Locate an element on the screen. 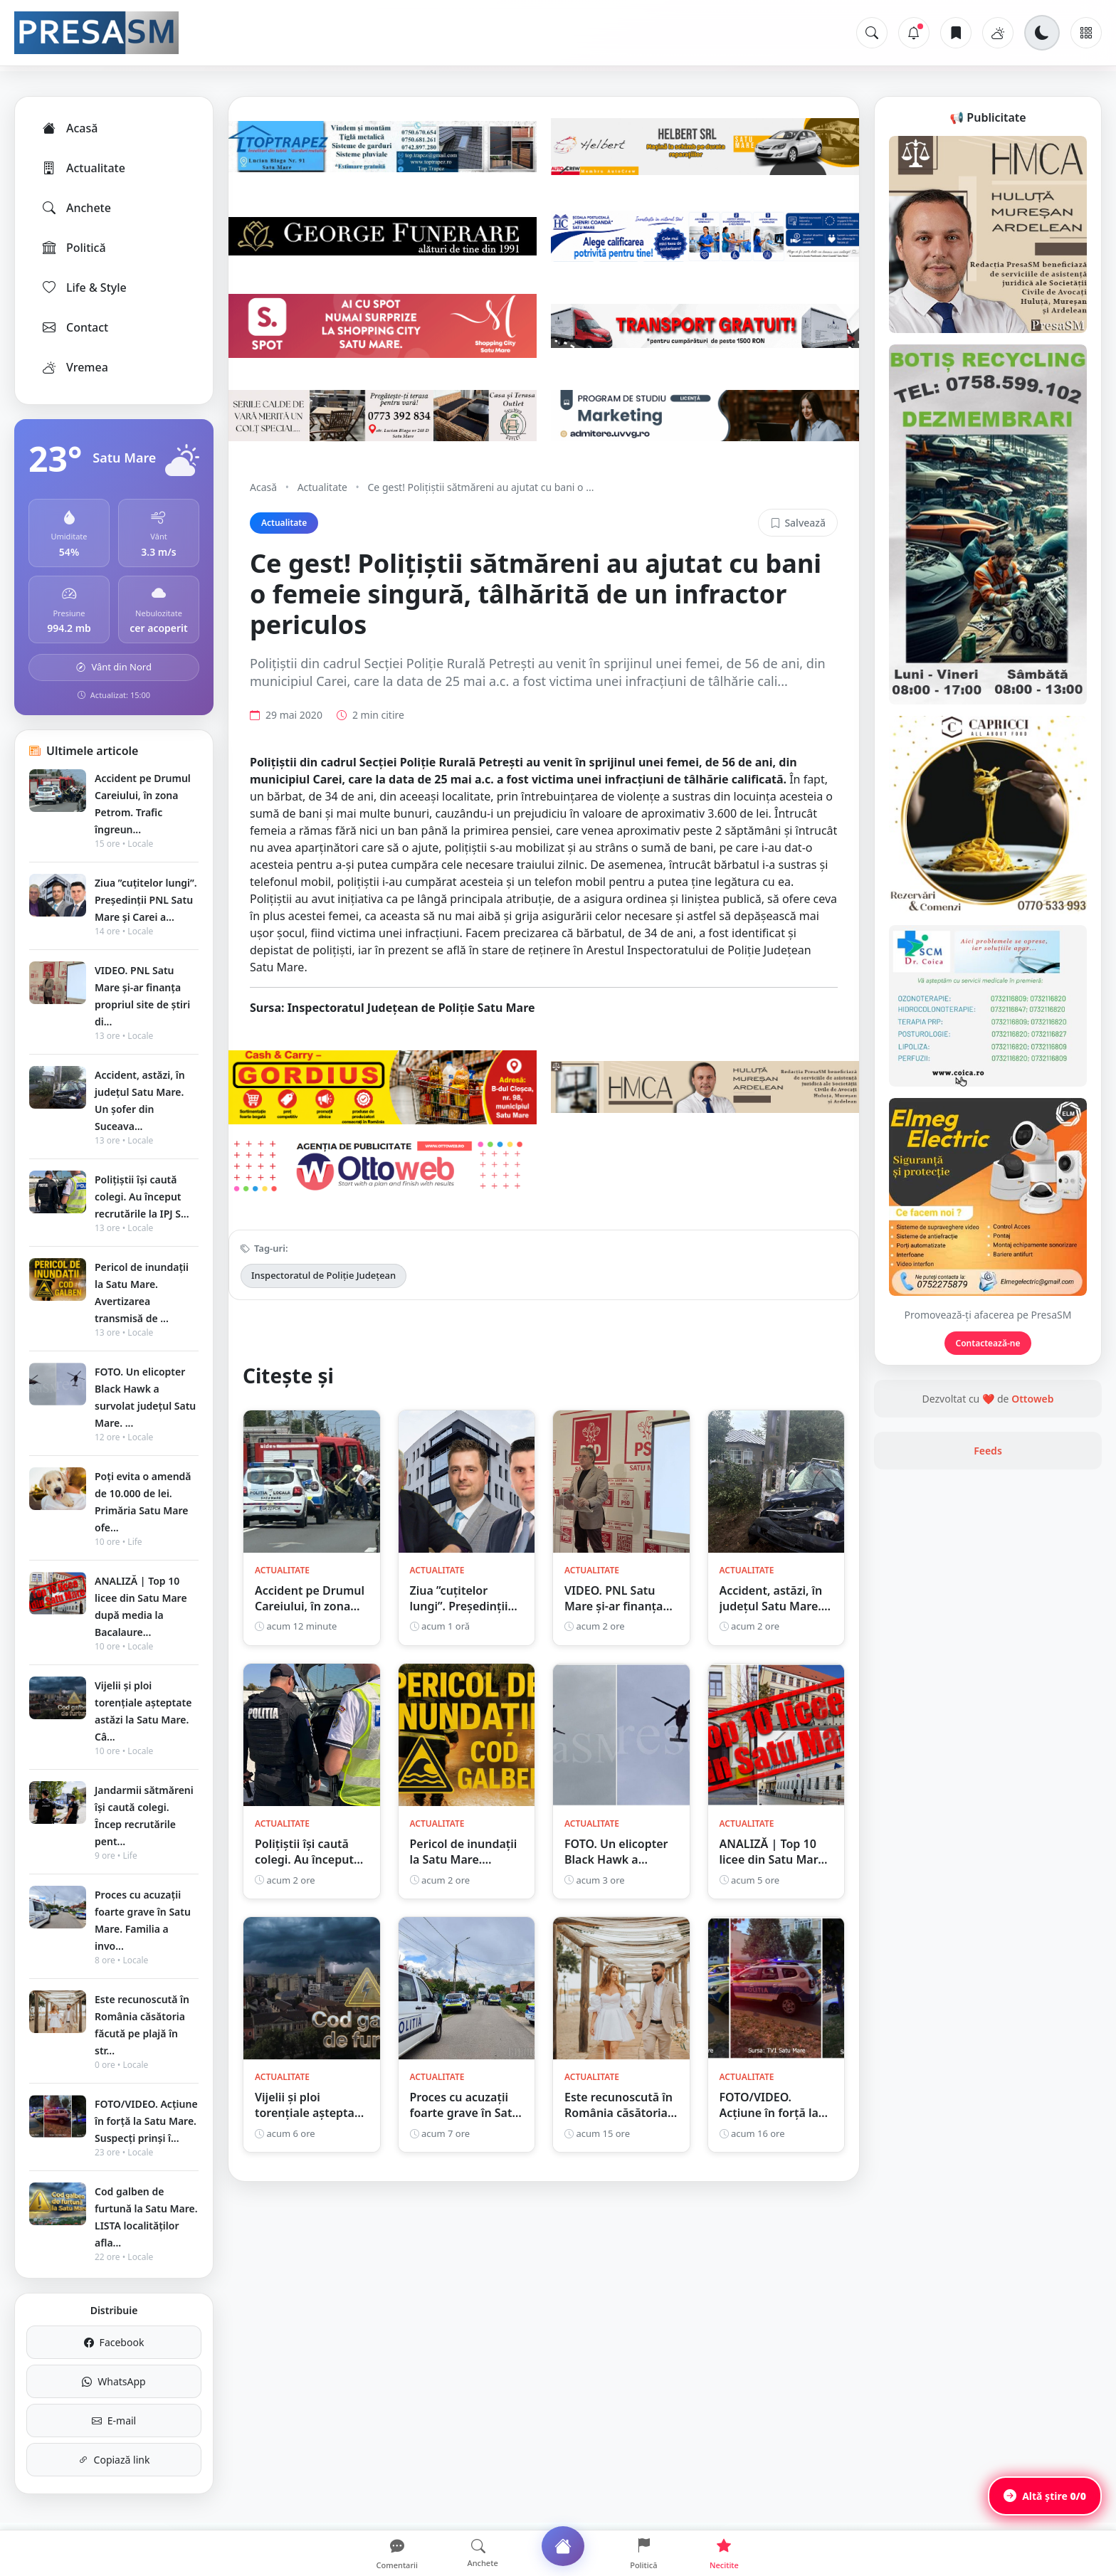  Inspectoratul de Poliție Județean is located at coordinates (323, 1275).